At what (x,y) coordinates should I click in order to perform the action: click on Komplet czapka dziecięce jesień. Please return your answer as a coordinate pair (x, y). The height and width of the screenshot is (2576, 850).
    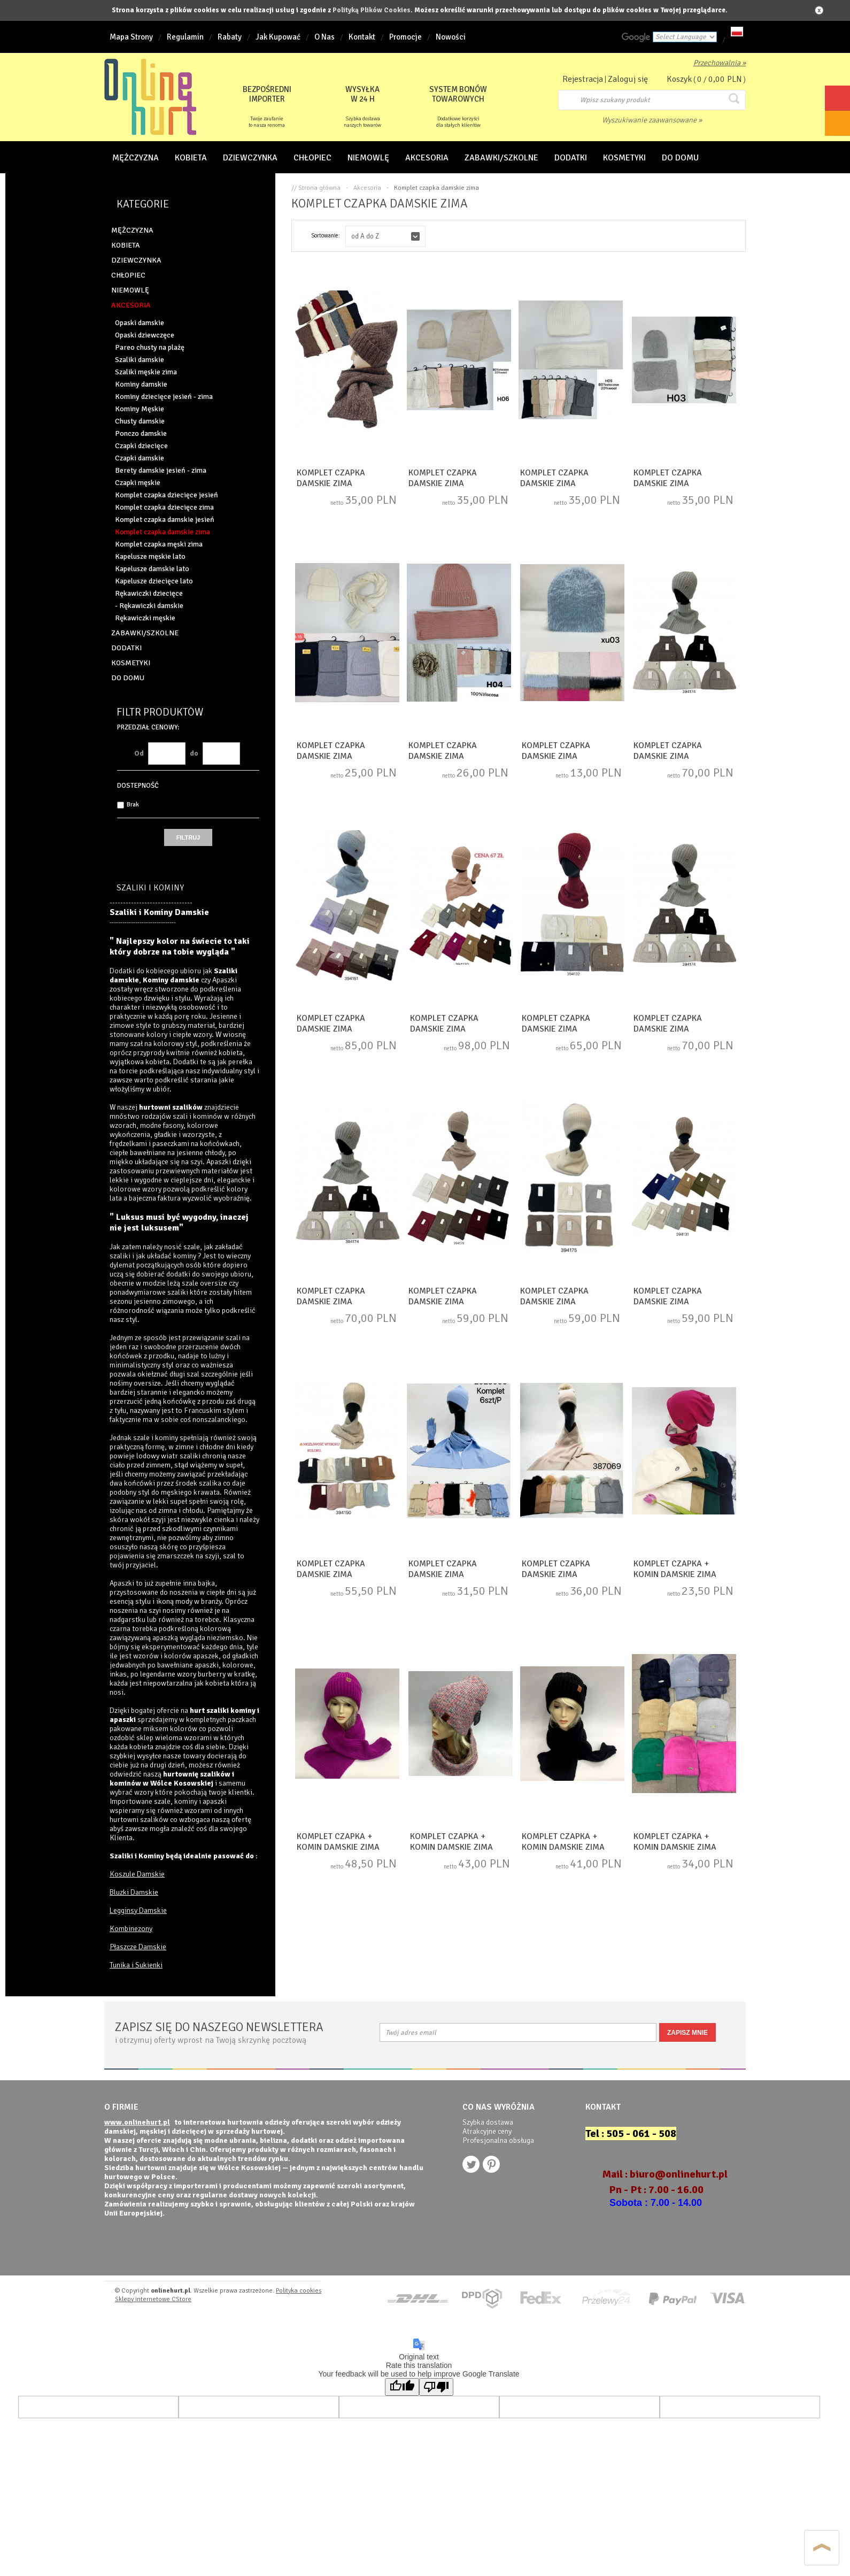
    Looking at the image, I should click on (166, 494).